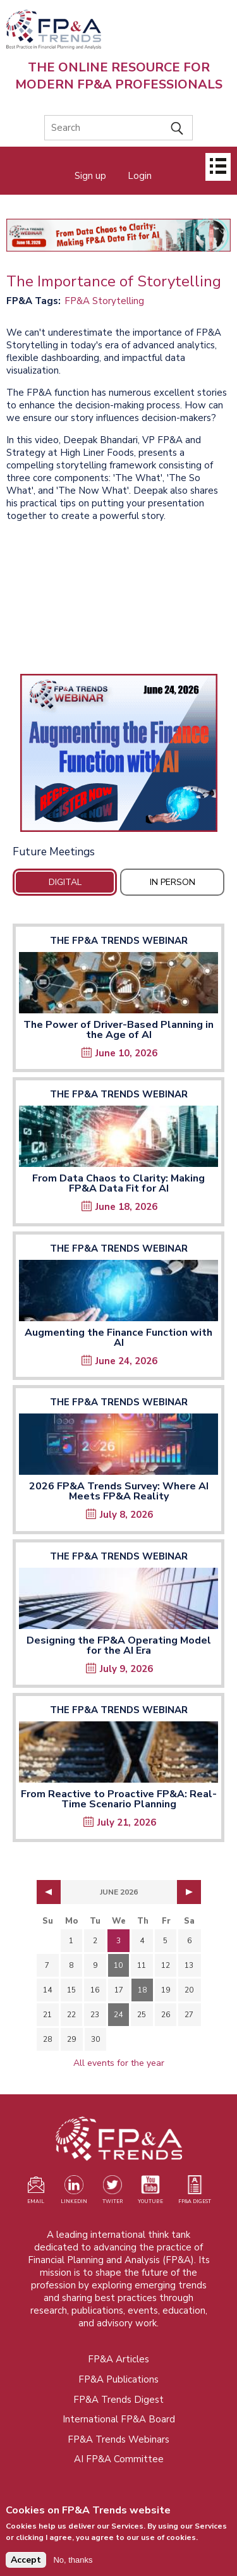 The width and height of the screenshot is (237, 2576). I want to click on [Watch our YouTube channel (opens in a new tab)], so click(150, 2192).